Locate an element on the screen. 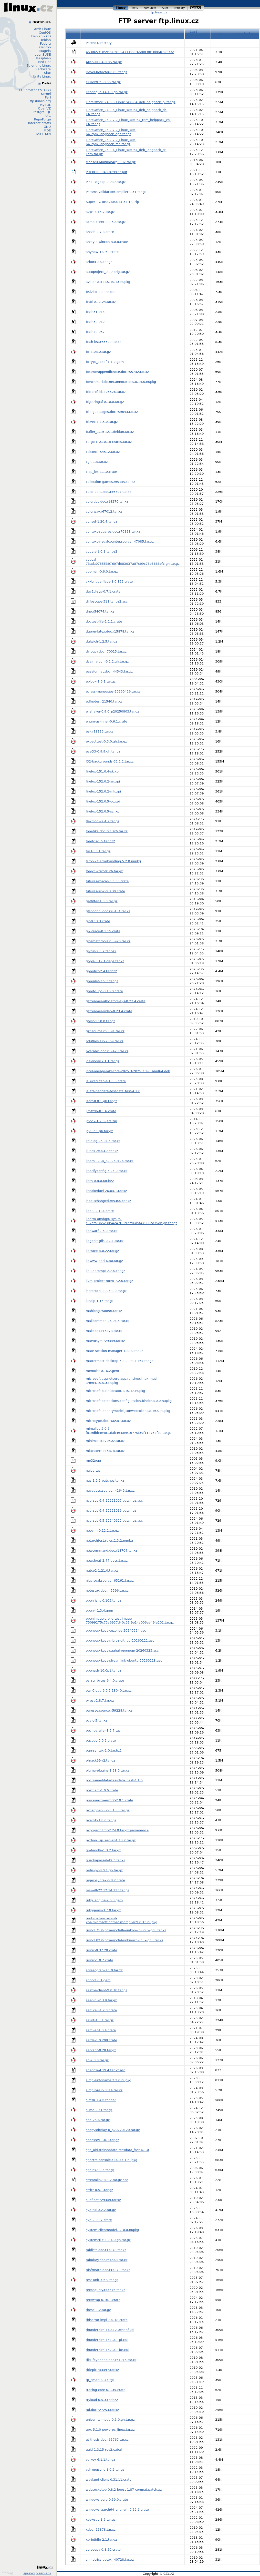 This screenshot has height=2576, width=260. qmhandle-1.3.2.tar.gz is located at coordinates (103, 1850).